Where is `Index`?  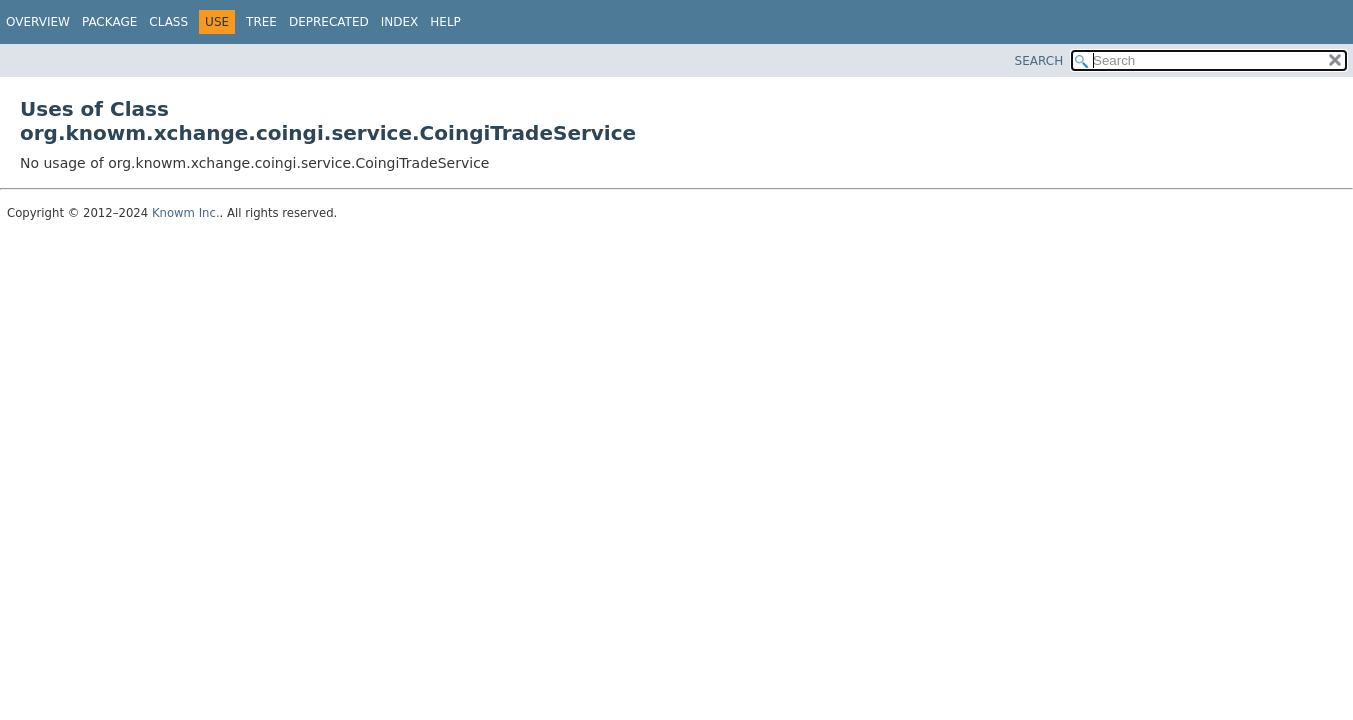 Index is located at coordinates (400, 22).